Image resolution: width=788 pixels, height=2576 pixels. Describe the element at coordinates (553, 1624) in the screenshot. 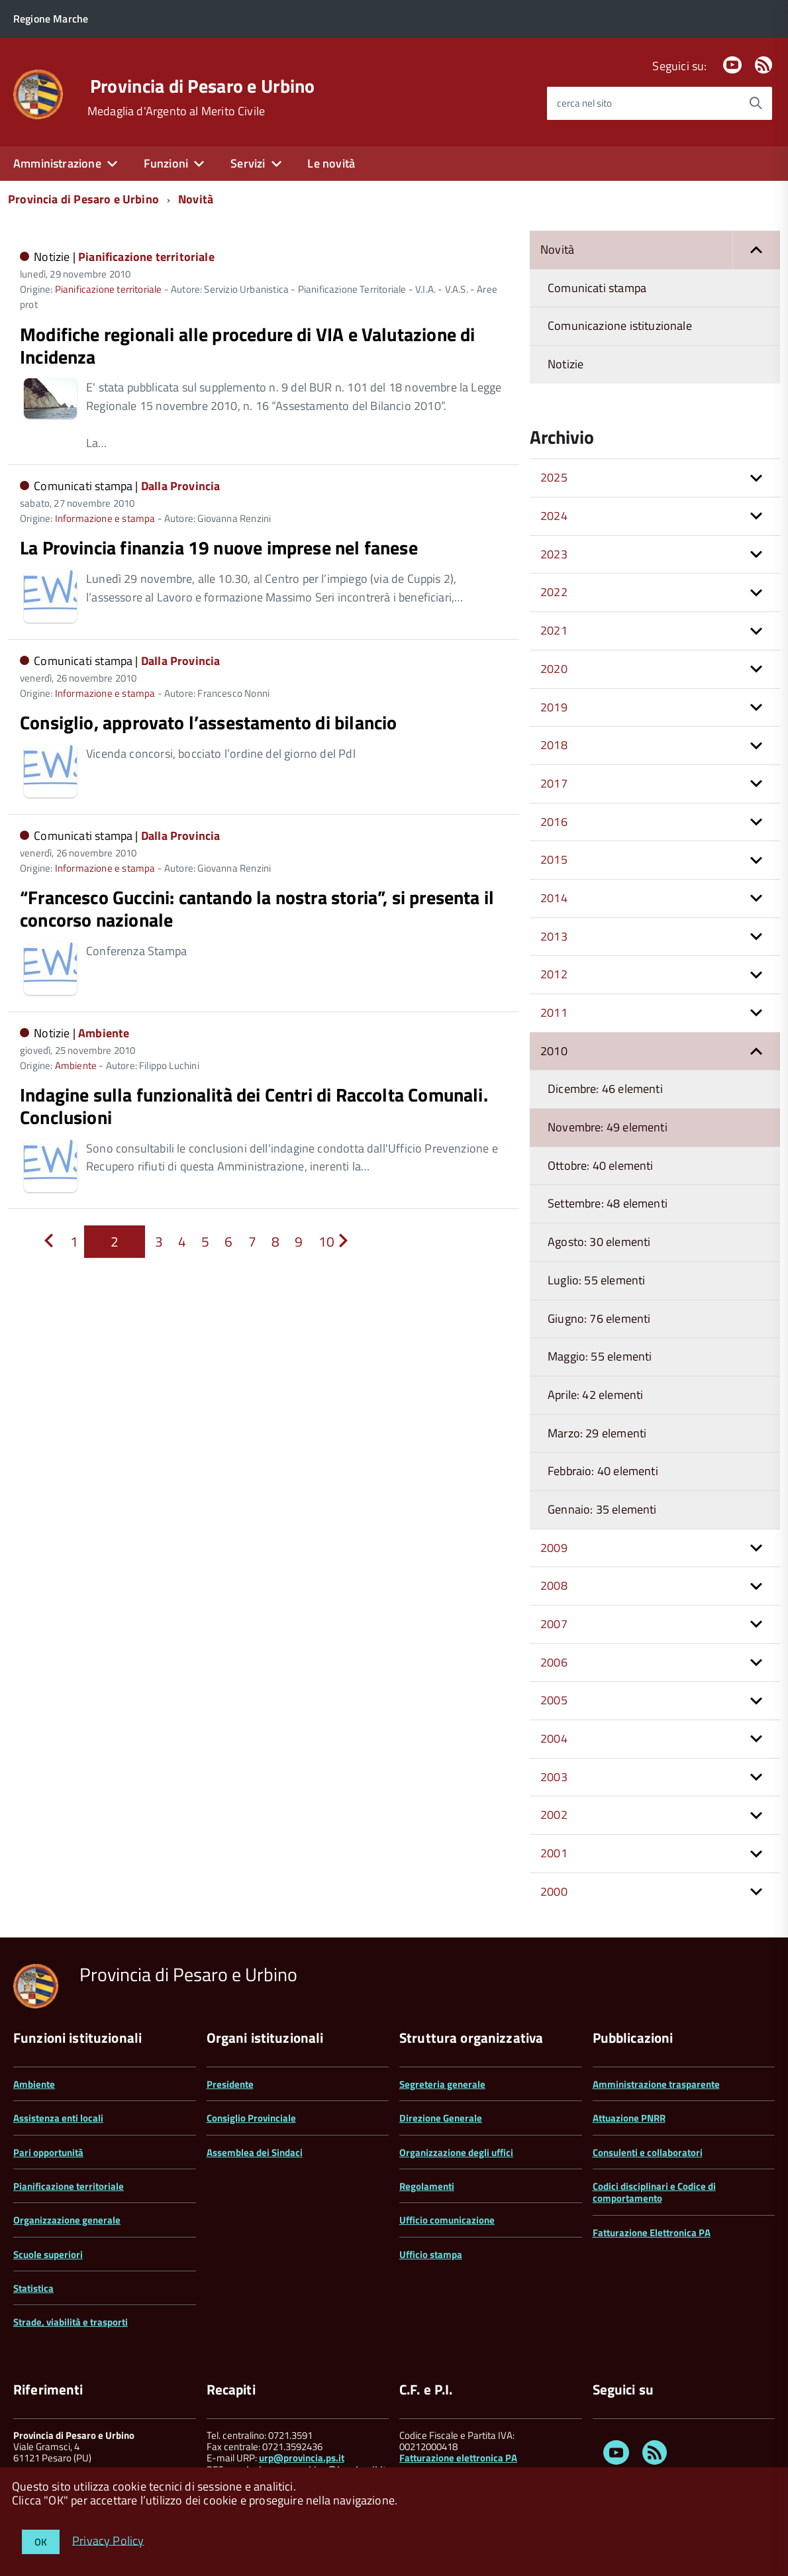

I see `2007 [button]` at that location.